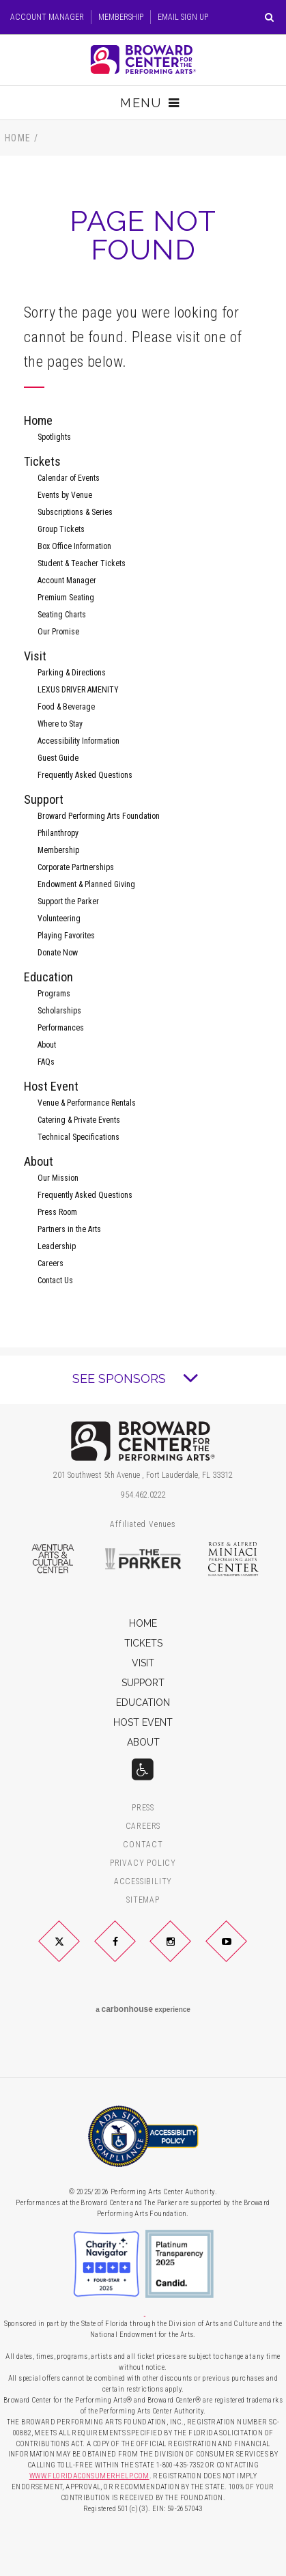  What do you see at coordinates (18, 137) in the screenshot?
I see `Home` at bounding box center [18, 137].